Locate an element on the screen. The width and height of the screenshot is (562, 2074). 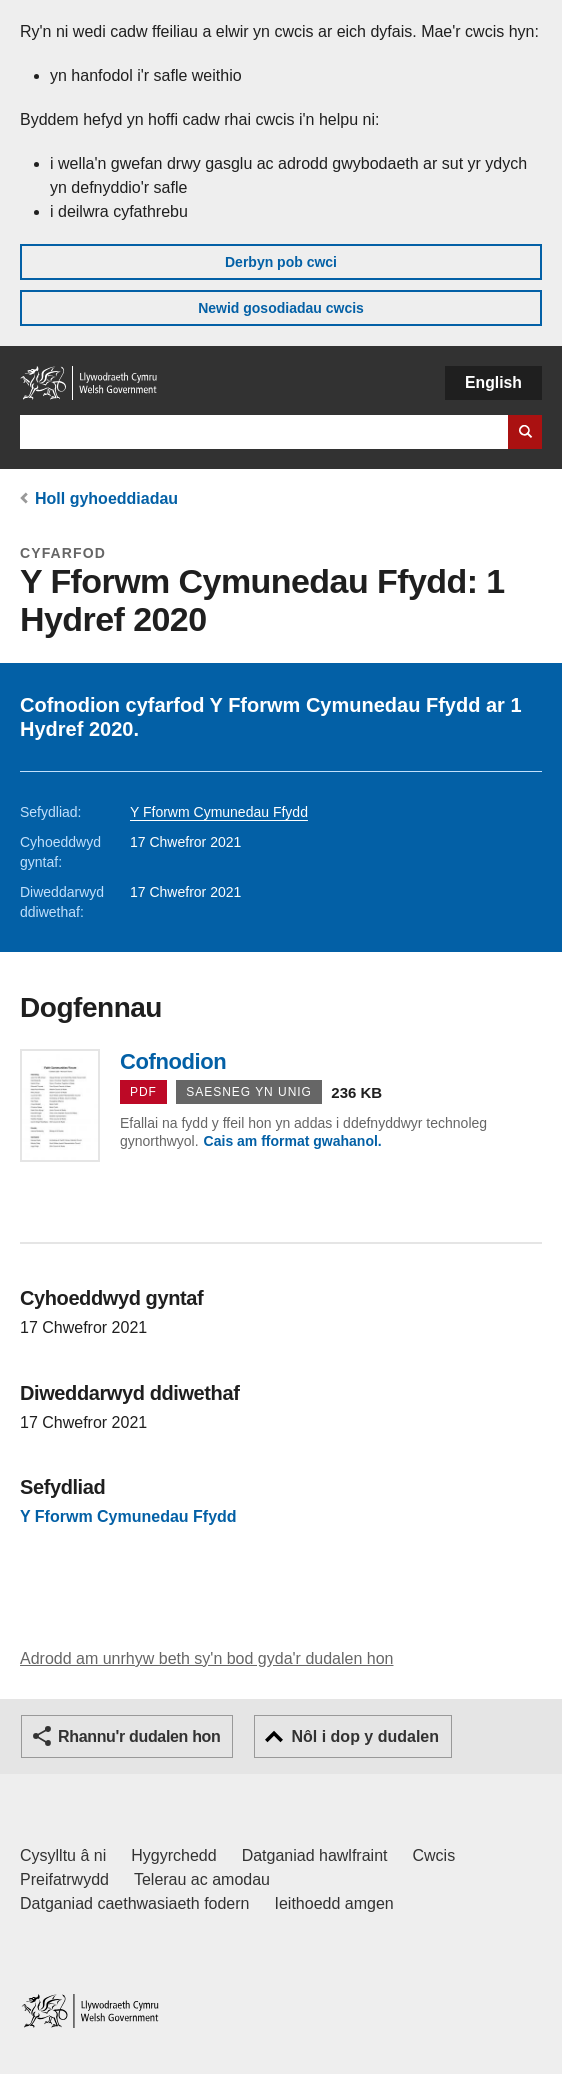
Nôl i dop y dudalen [button] is located at coordinates (365, 1736).